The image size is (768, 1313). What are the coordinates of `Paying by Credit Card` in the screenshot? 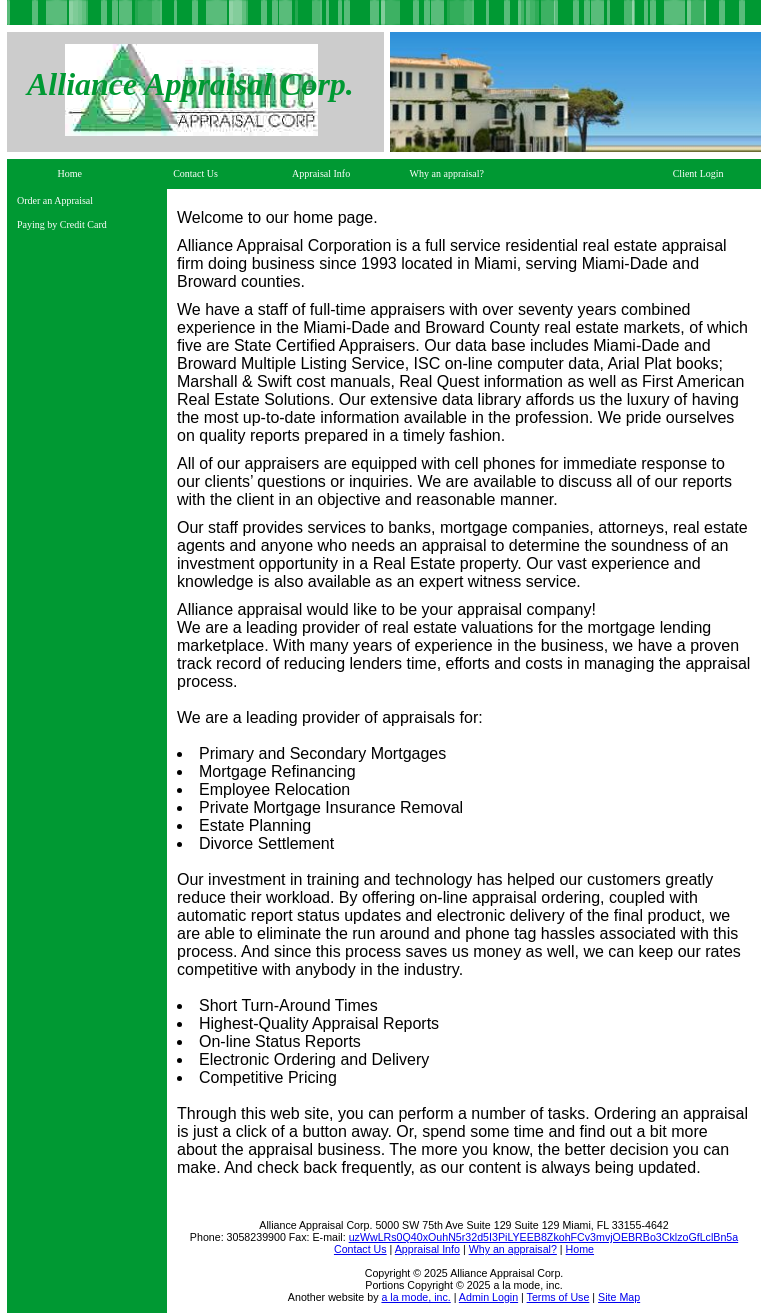 It's located at (62, 224).